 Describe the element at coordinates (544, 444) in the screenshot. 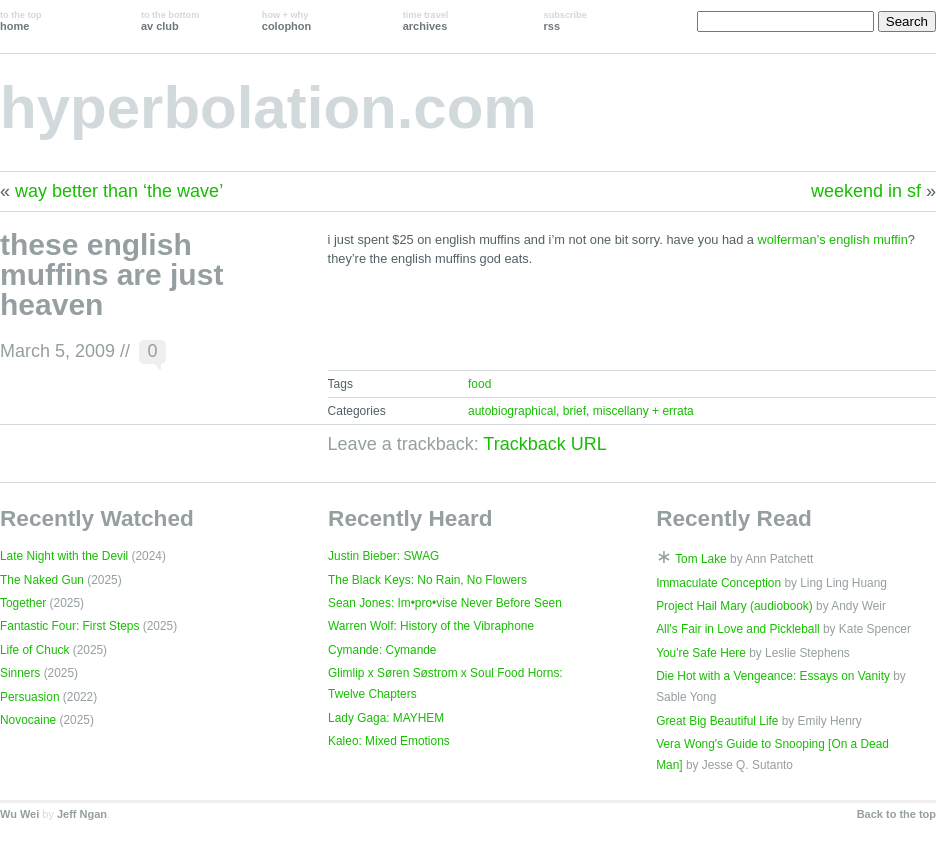

I see `Trackback URL` at that location.